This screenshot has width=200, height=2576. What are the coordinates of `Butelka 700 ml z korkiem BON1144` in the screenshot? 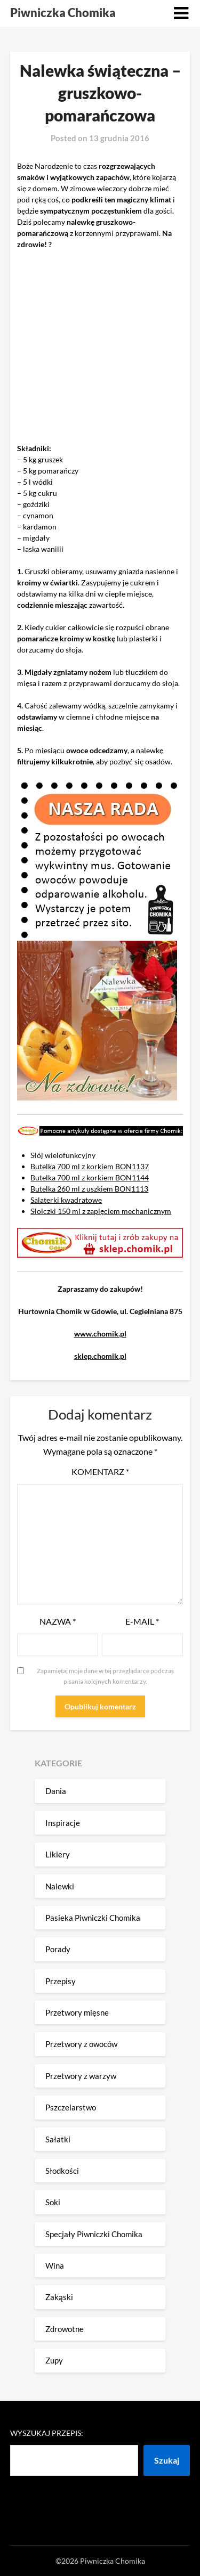 It's located at (89, 1177).